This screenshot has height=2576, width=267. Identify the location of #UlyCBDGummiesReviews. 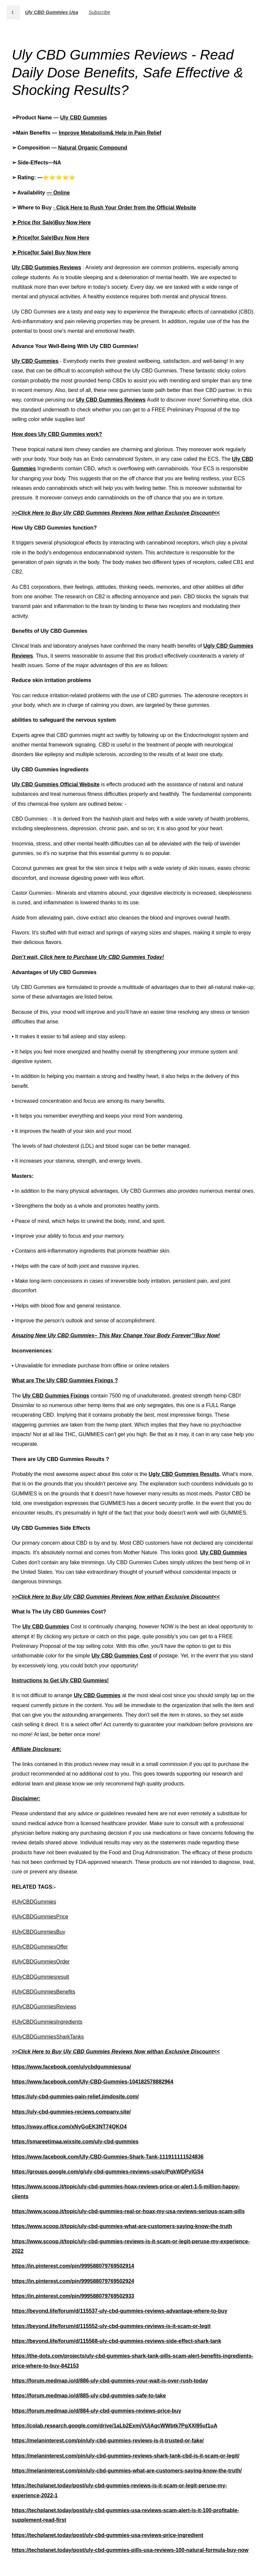
(44, 2006).